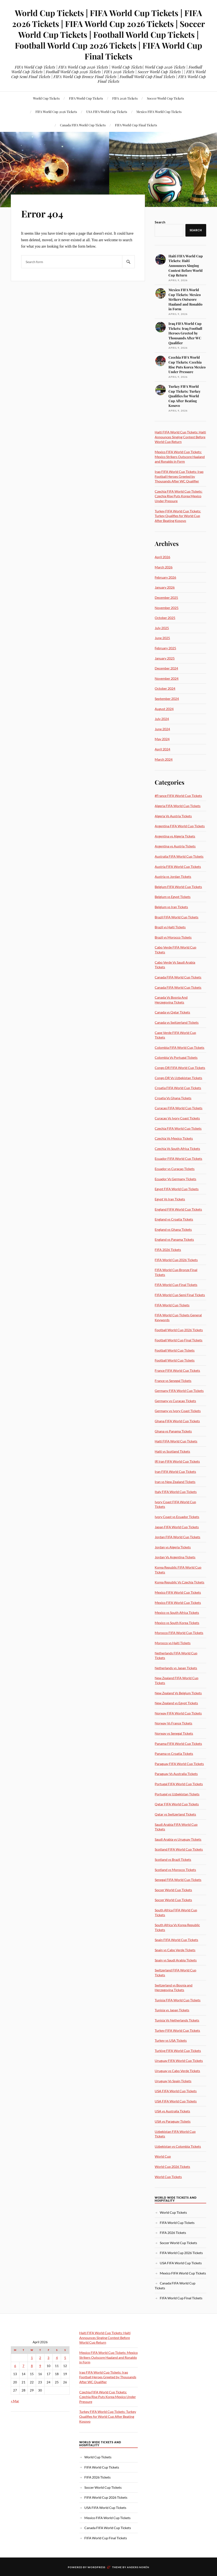 This screenshot has height=2576, width=217. Describe the element at coordinates (166, 608) in the screenshot. I see `November 2025` at that location.